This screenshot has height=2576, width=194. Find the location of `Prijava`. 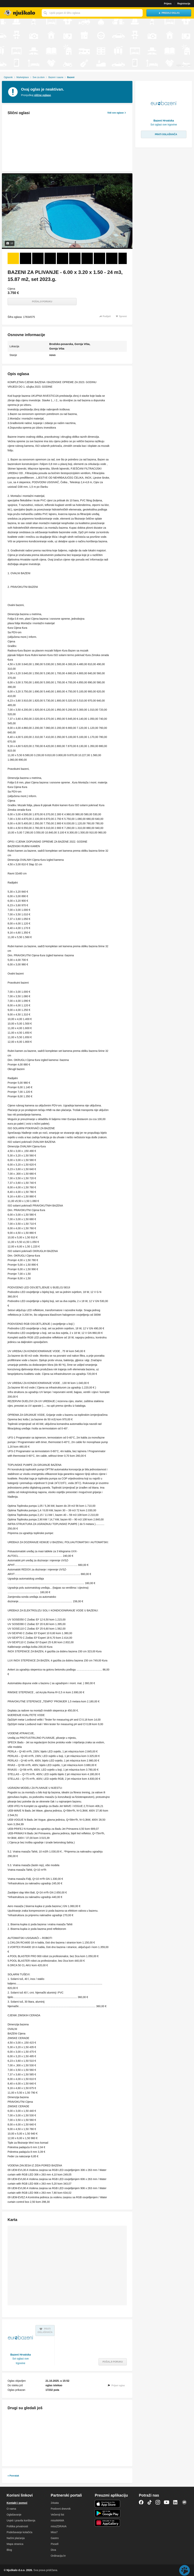

Prijava is located at coordinates (167, 3).